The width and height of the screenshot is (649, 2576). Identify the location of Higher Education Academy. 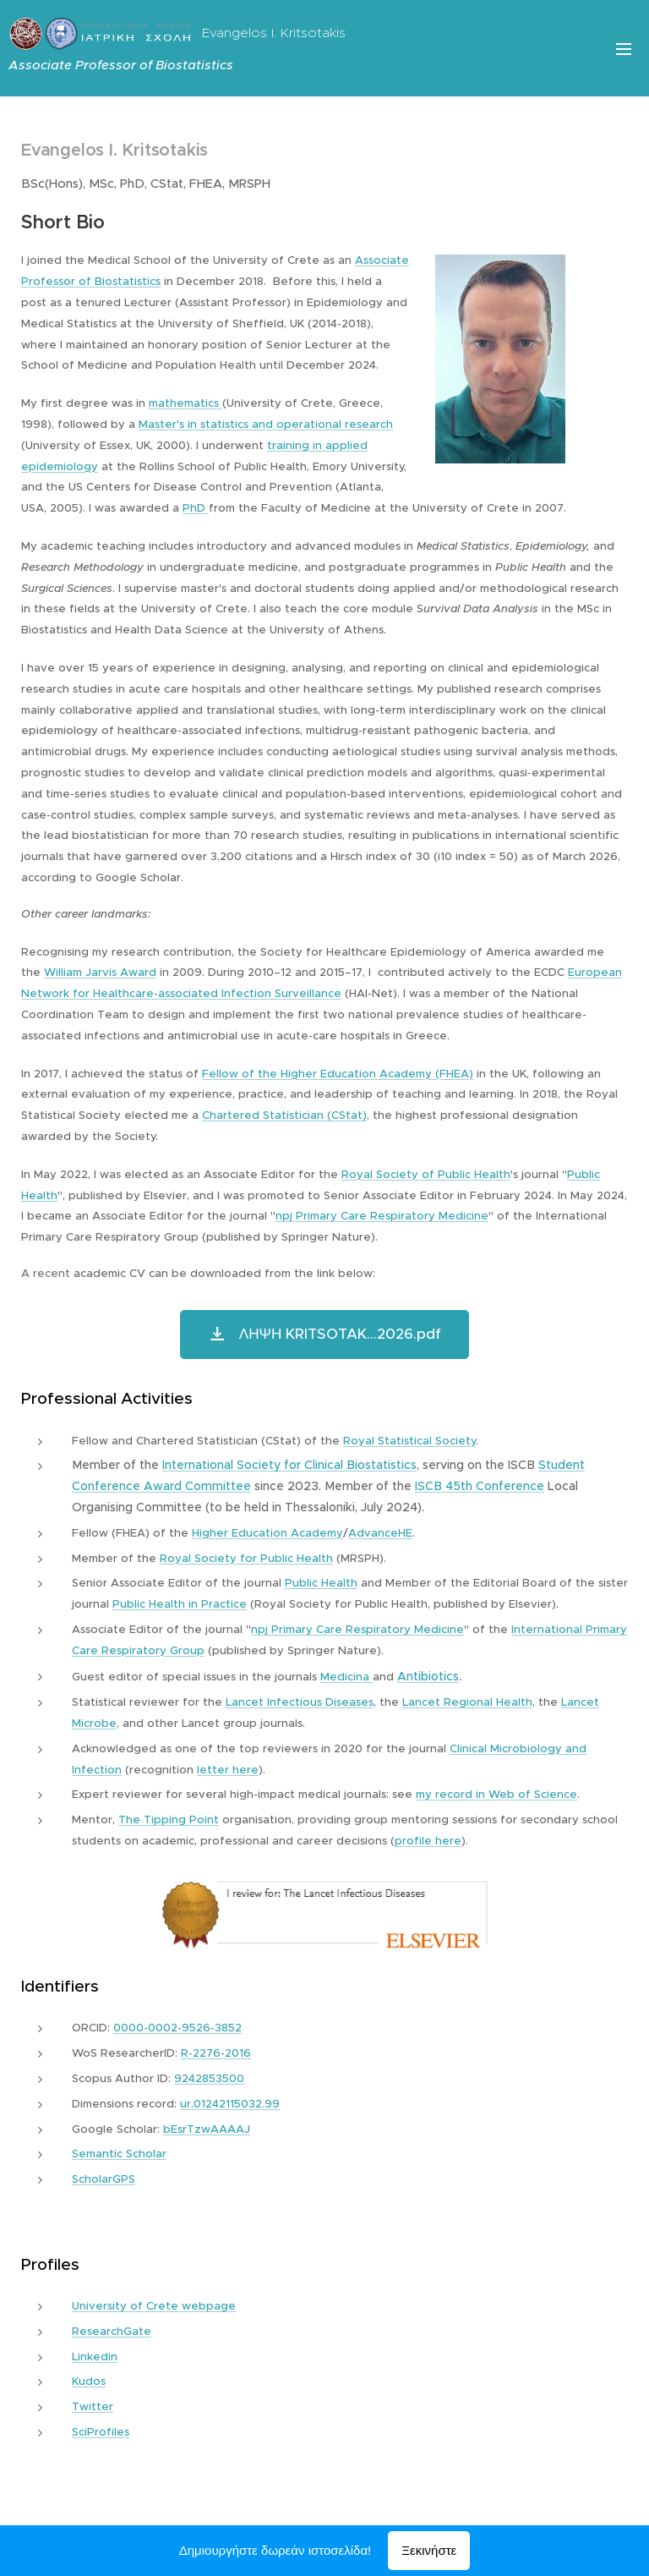
(267, 1533).